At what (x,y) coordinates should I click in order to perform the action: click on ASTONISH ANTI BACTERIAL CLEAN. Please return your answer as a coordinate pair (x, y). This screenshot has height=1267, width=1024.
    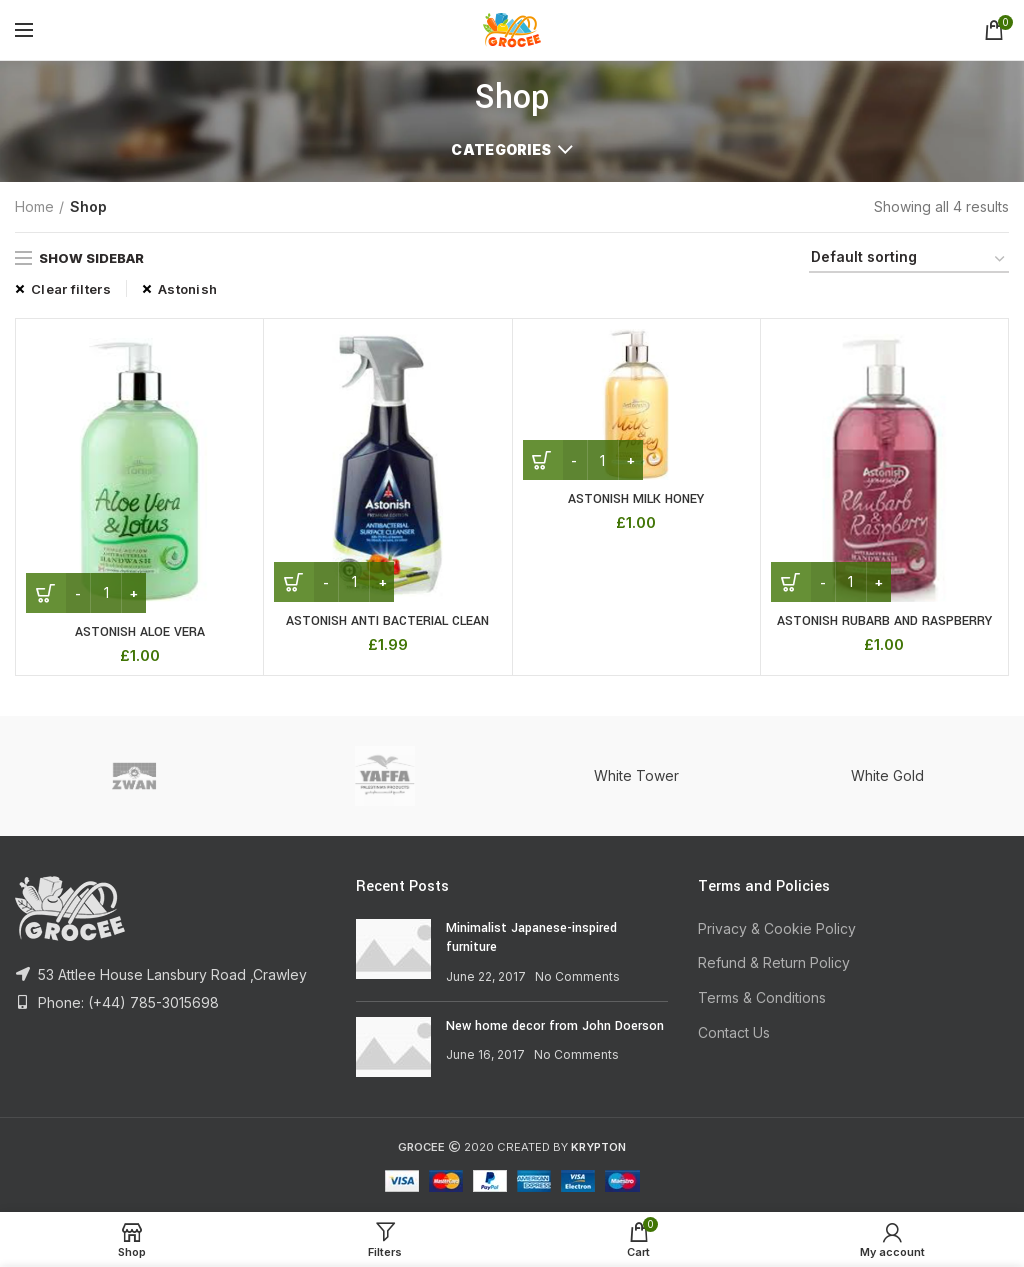
    Looking at the image, I should click on (387, 621).